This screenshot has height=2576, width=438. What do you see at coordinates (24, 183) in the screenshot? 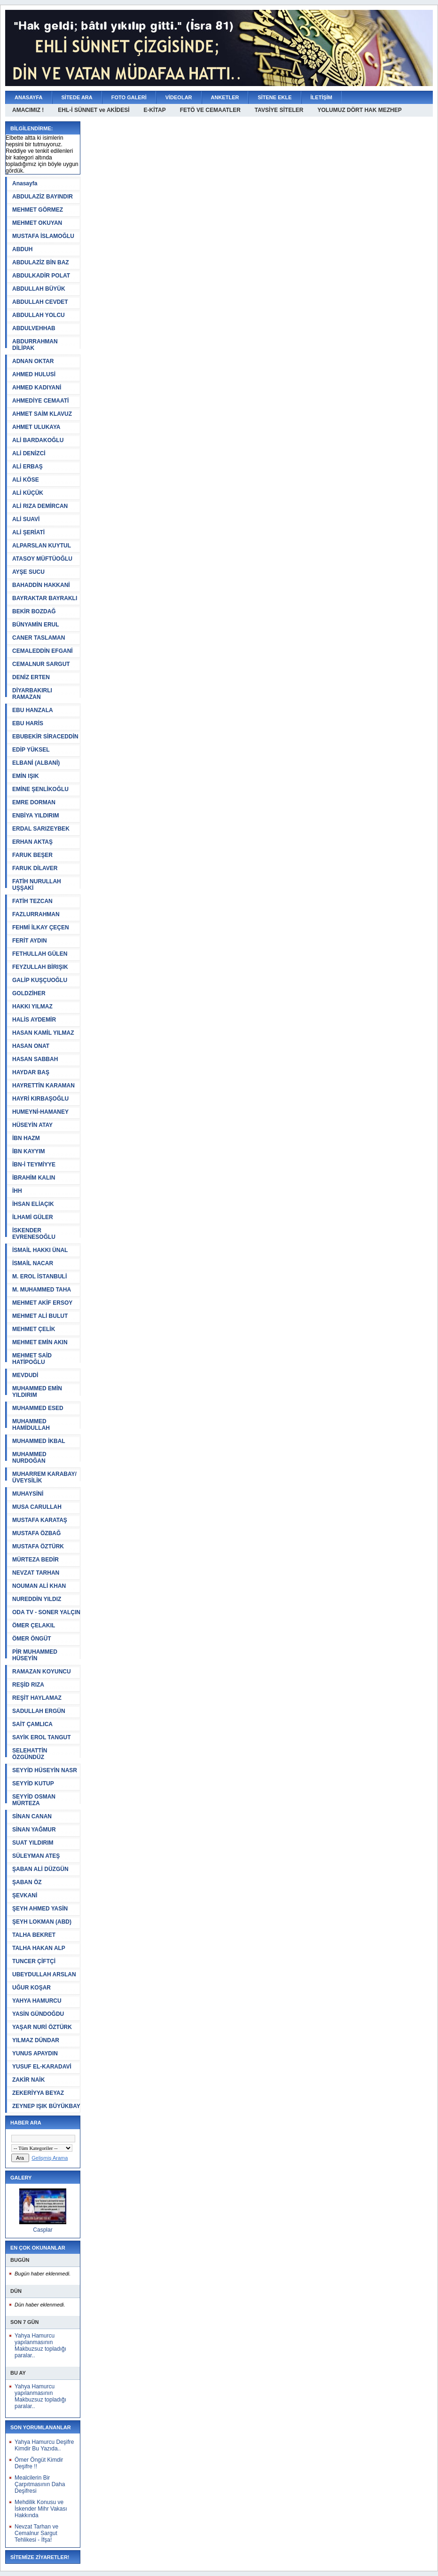
I see `Anasayfa` at bounding box center [24, 183].